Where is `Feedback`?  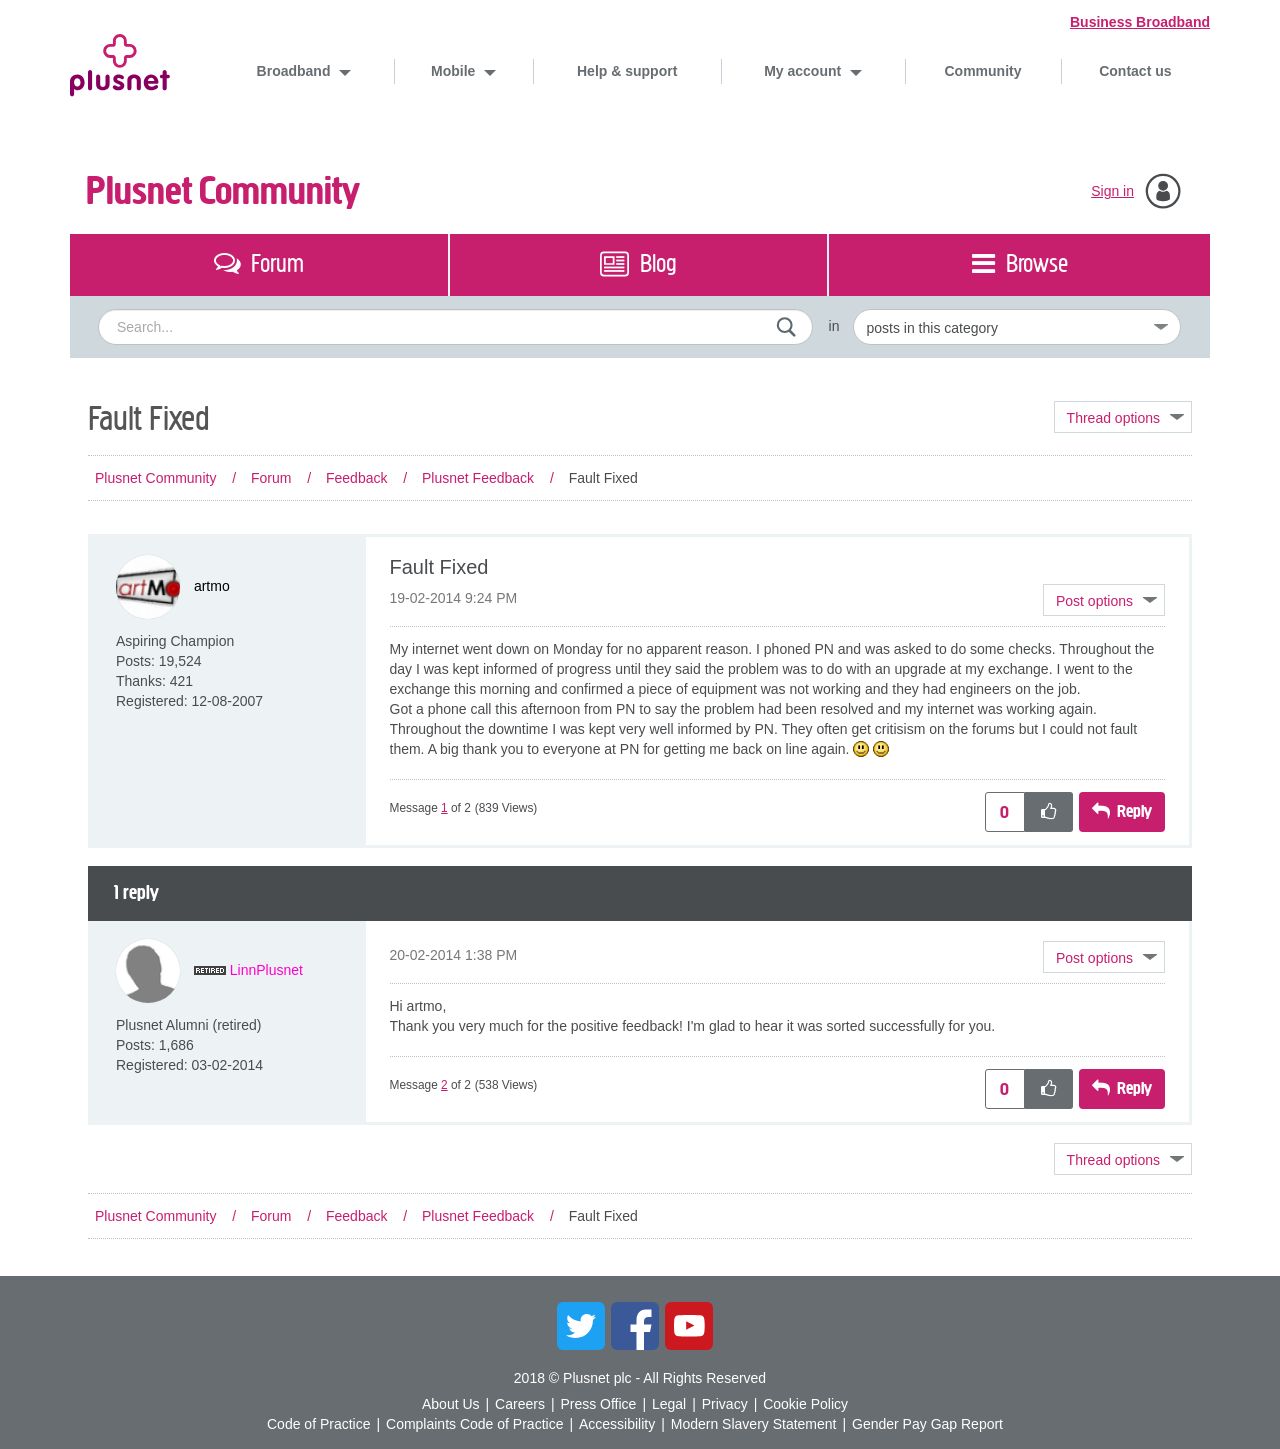 Feedback is located at coordinates (356, 478).